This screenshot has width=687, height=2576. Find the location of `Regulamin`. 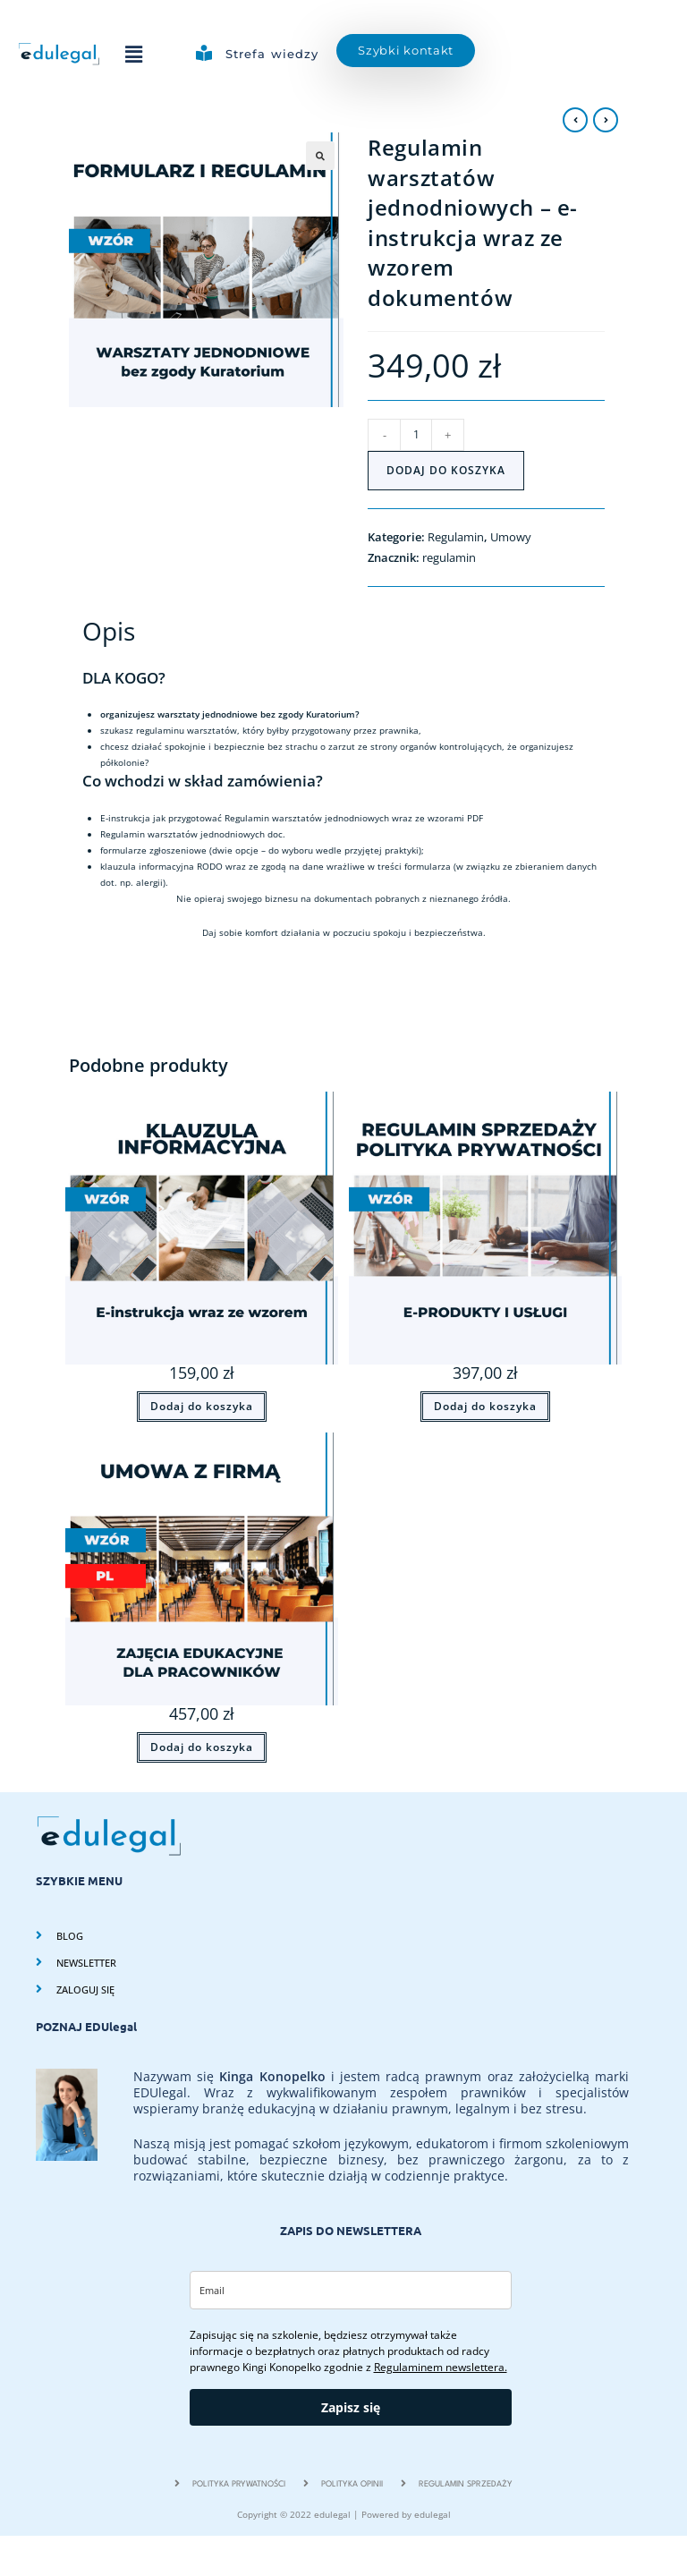

Regulamin is located at coordinates (456, 537).